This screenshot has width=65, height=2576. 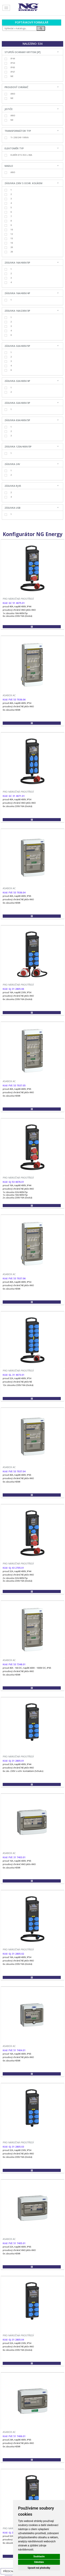 What do you see at coordinates (14, 2243) in the screenshot?
I see `Kód: FVE 51 7405.01` at bounding box center [14, 2243].